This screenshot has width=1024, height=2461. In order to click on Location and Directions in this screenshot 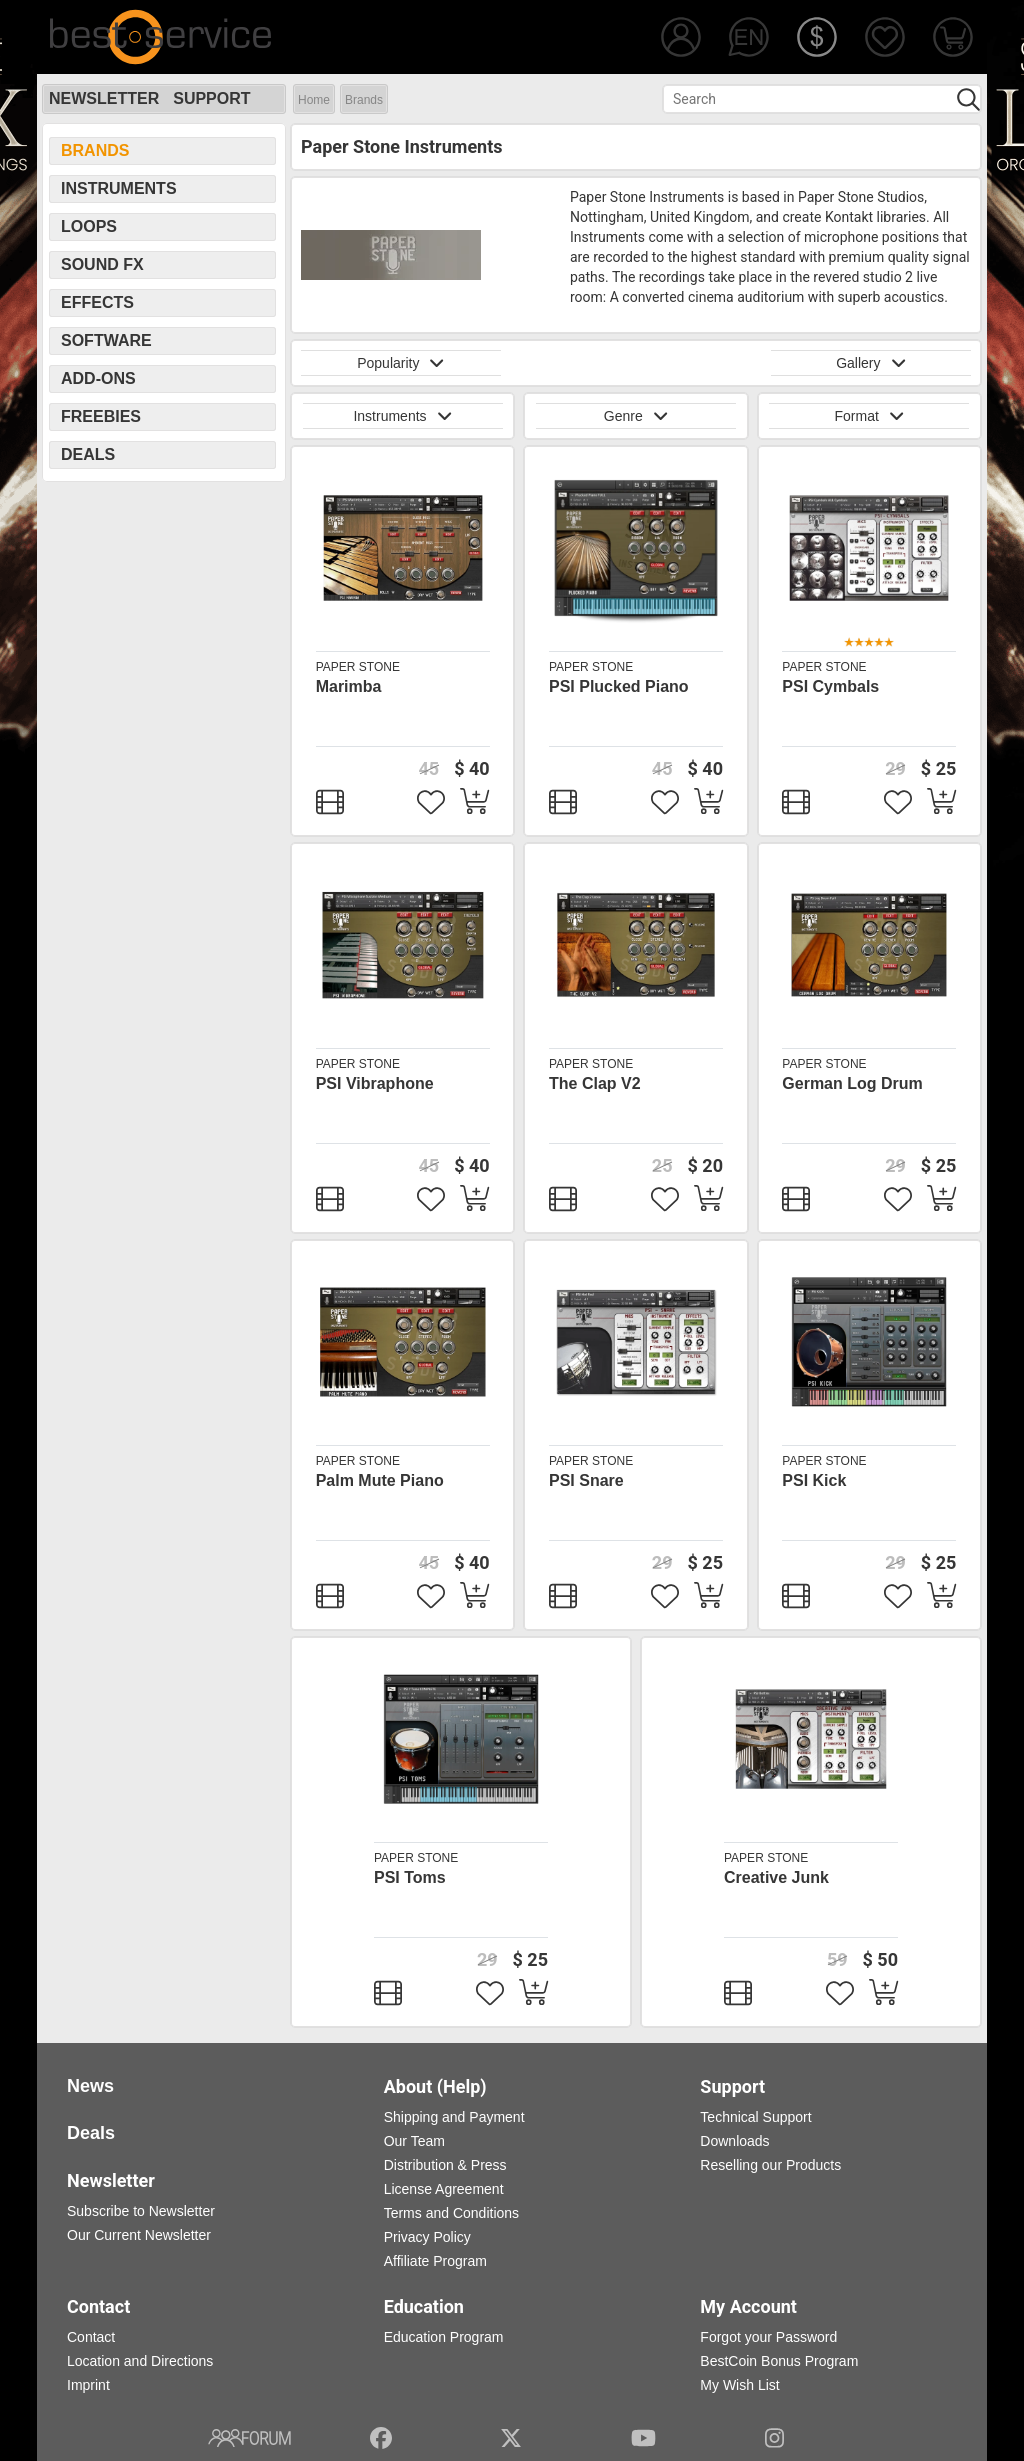, I will do `click(140, 2361)`.